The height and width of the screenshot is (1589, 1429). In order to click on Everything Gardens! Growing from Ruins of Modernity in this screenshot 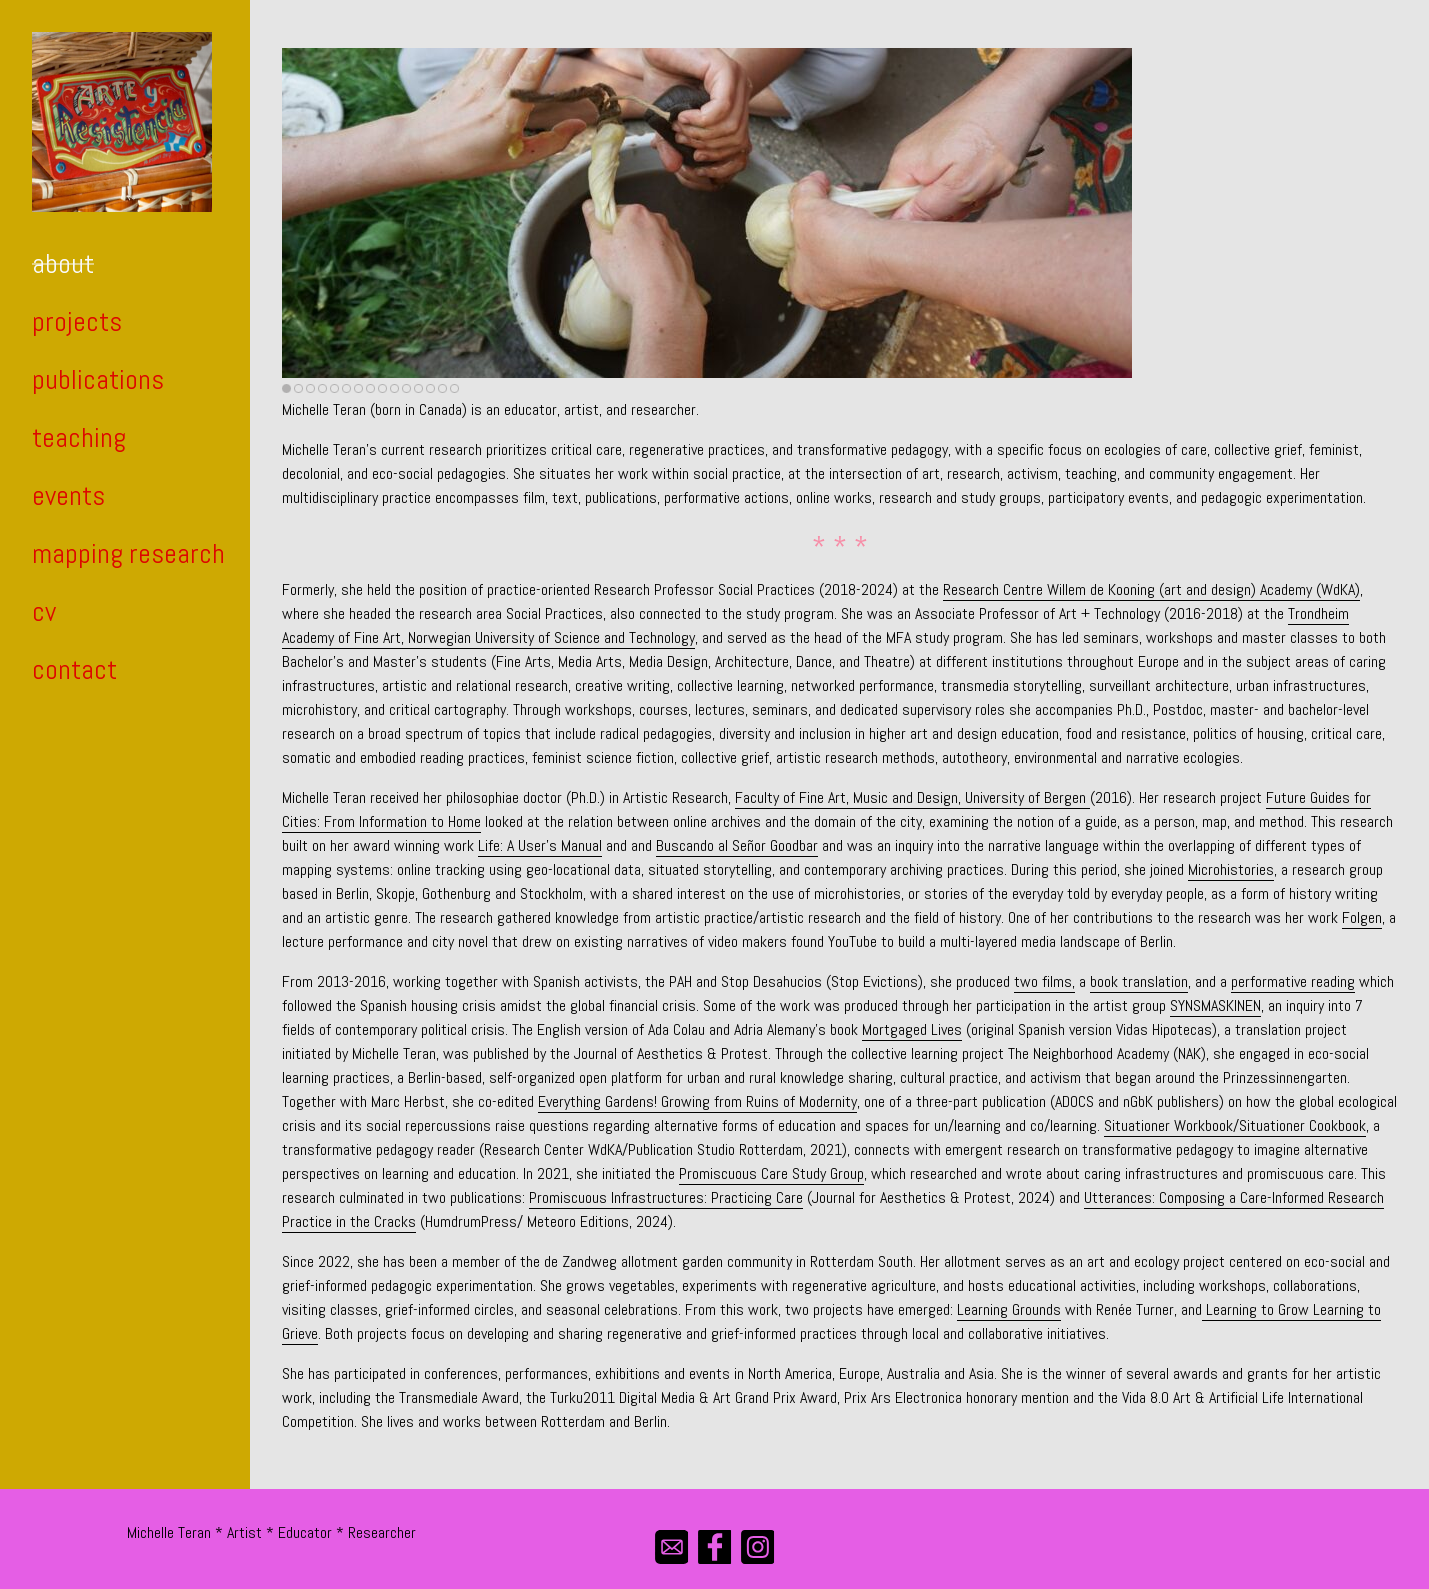, I will do `click(697, 1101)`.